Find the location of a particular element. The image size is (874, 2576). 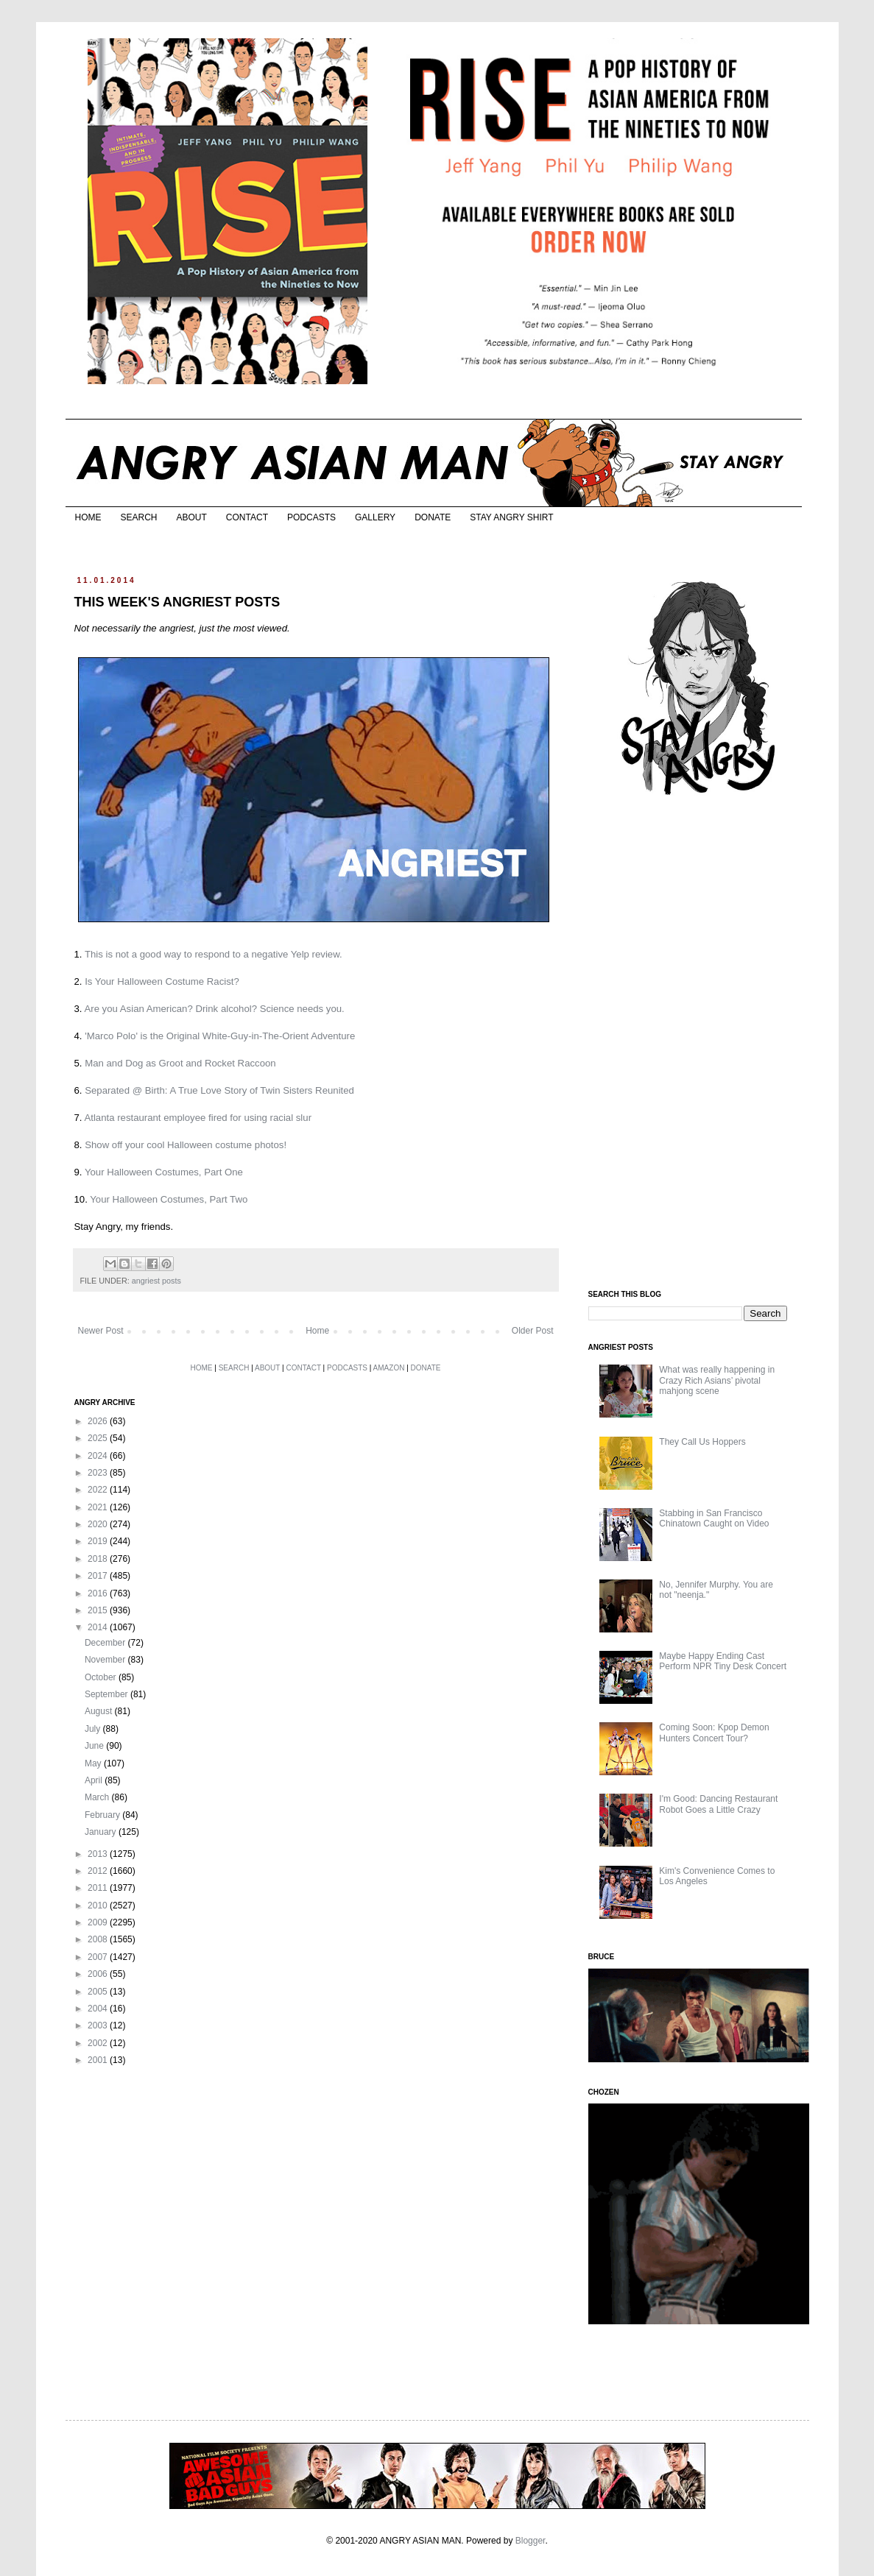

May is located at coordinates (94, 1763).